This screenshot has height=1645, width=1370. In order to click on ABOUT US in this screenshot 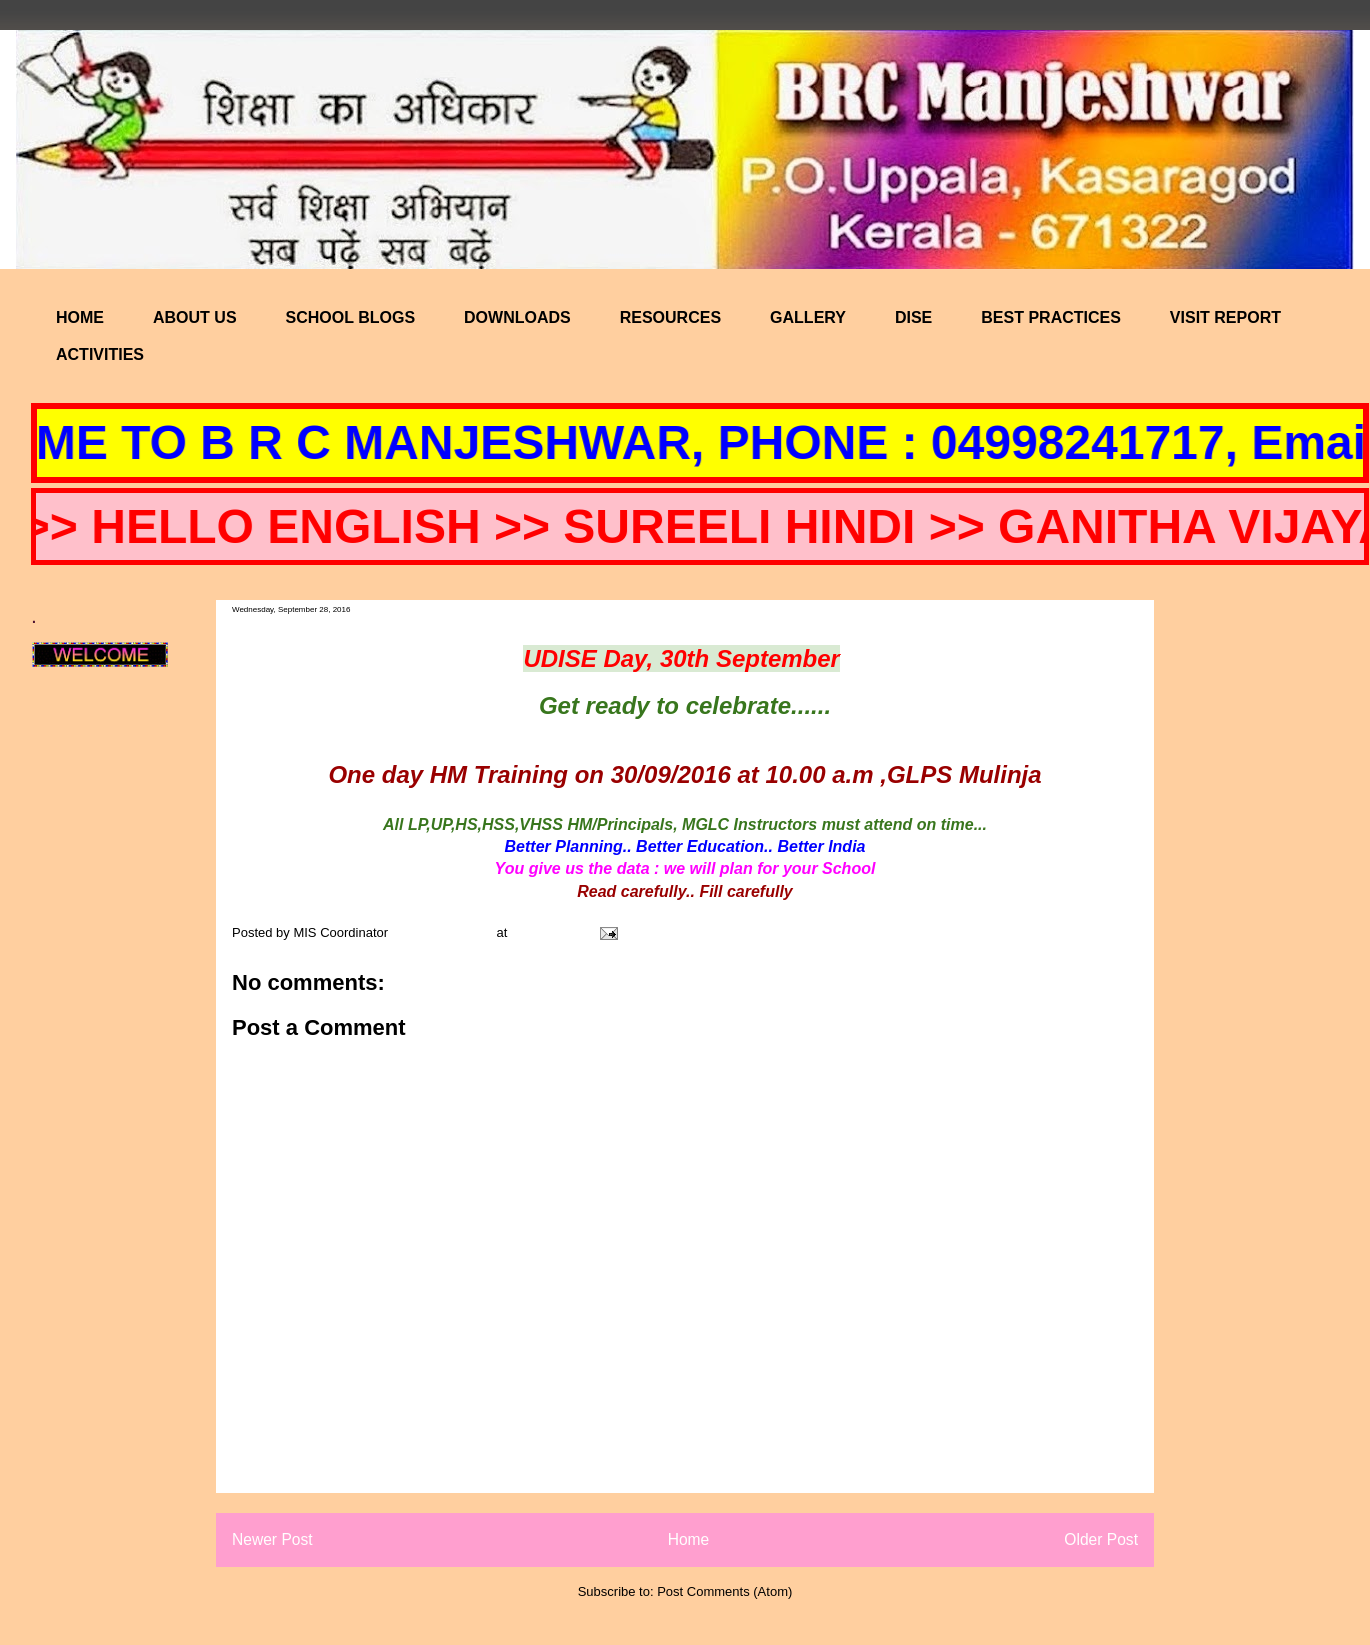, I will do `click(195, 317)`.